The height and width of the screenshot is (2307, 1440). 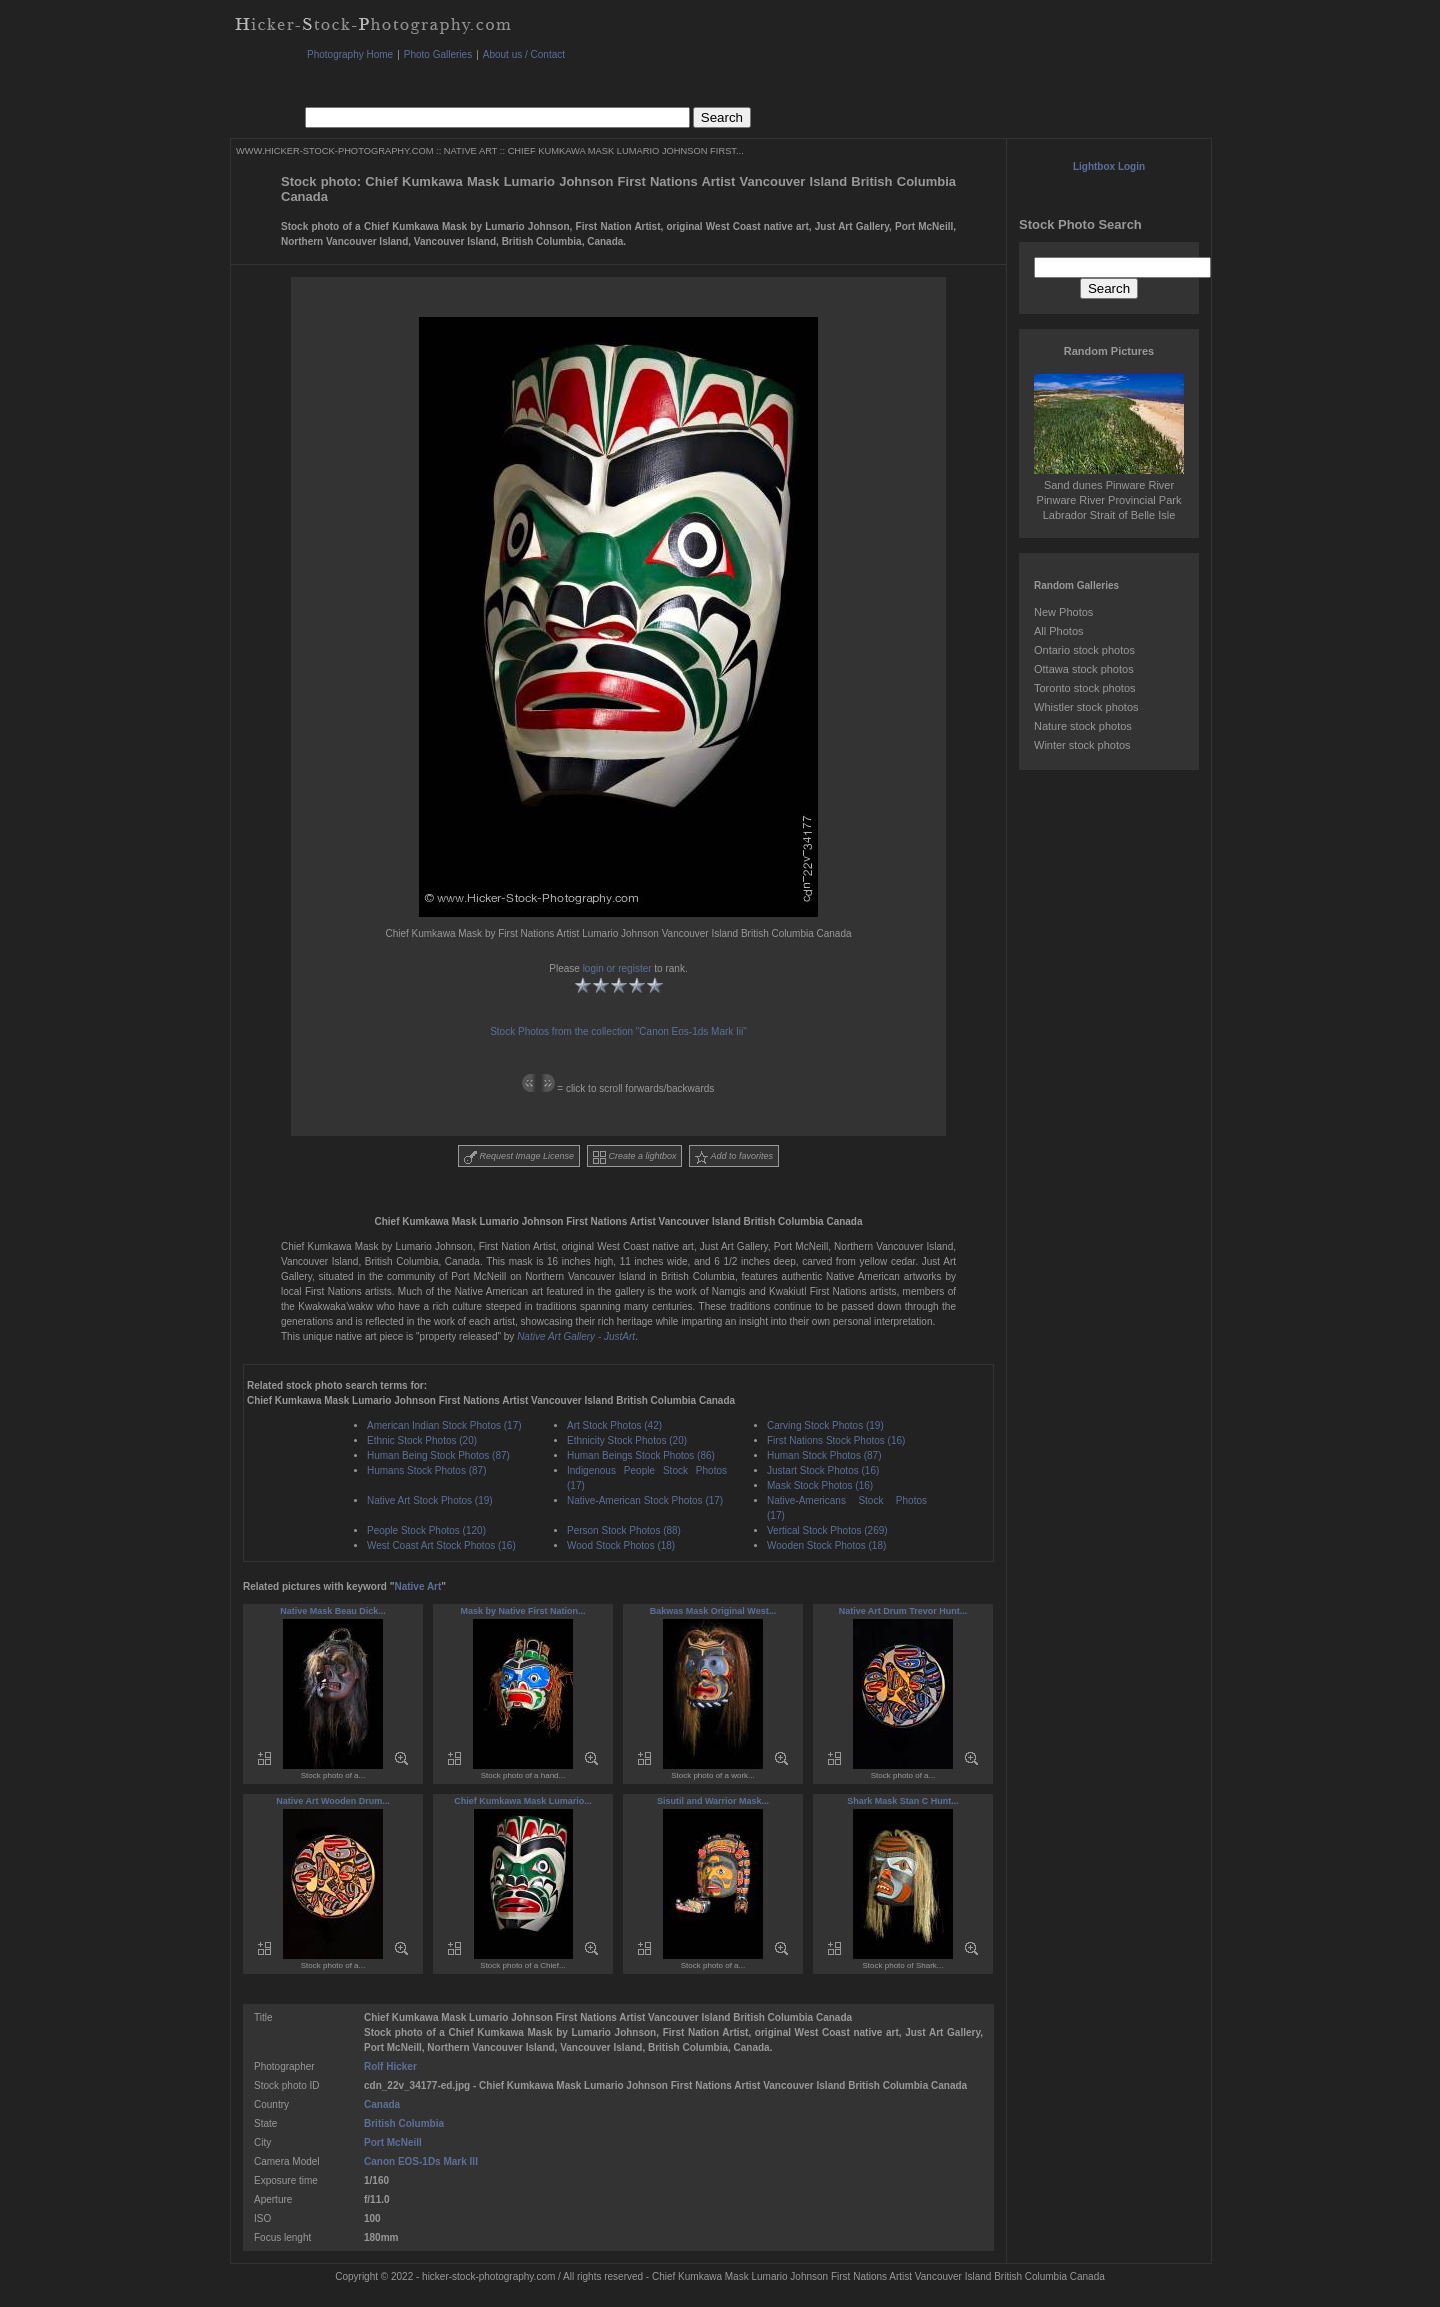 What do you see at coordinates (836, 1440) in the screenshot?
I see `First Nations Stock Photos (16)` at bounding box center [836, 1440].